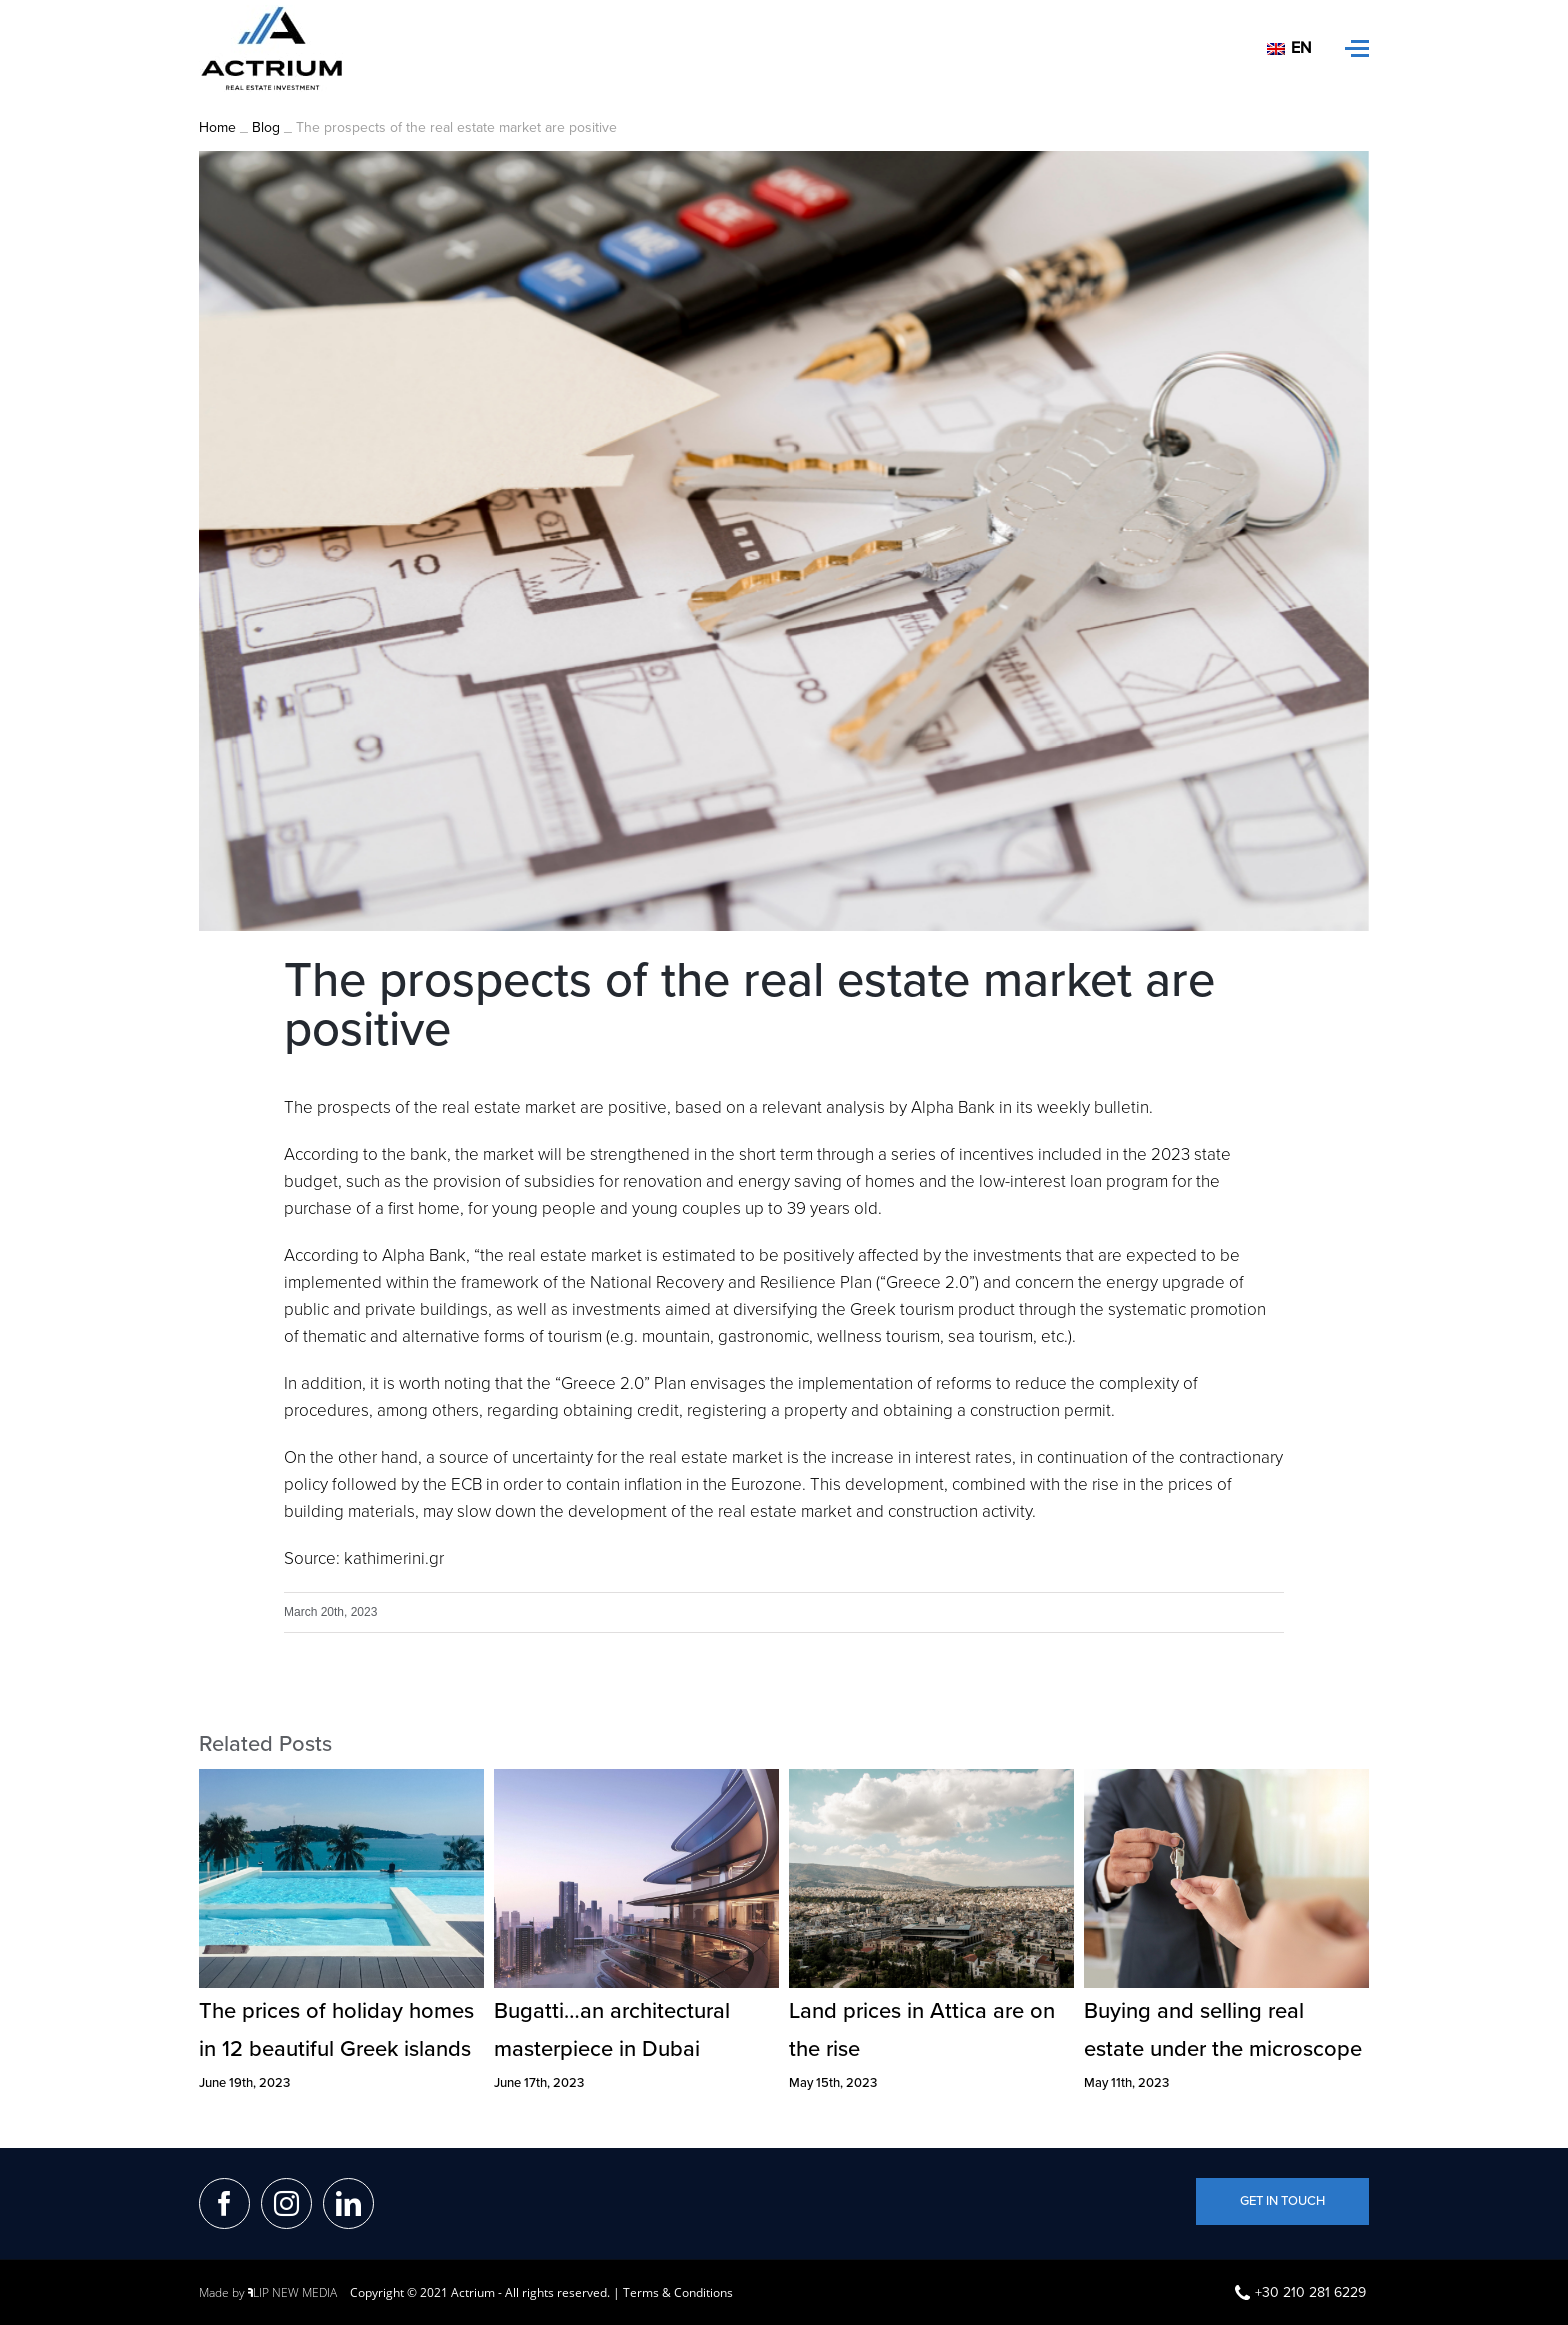 This screenshot has width=1568, height=2325. What do you see at coordinates (1226, 1780) in the screenshot?
I see `[Buying and selling real estate under the microscope]` at bounding box center [1226, 1780].